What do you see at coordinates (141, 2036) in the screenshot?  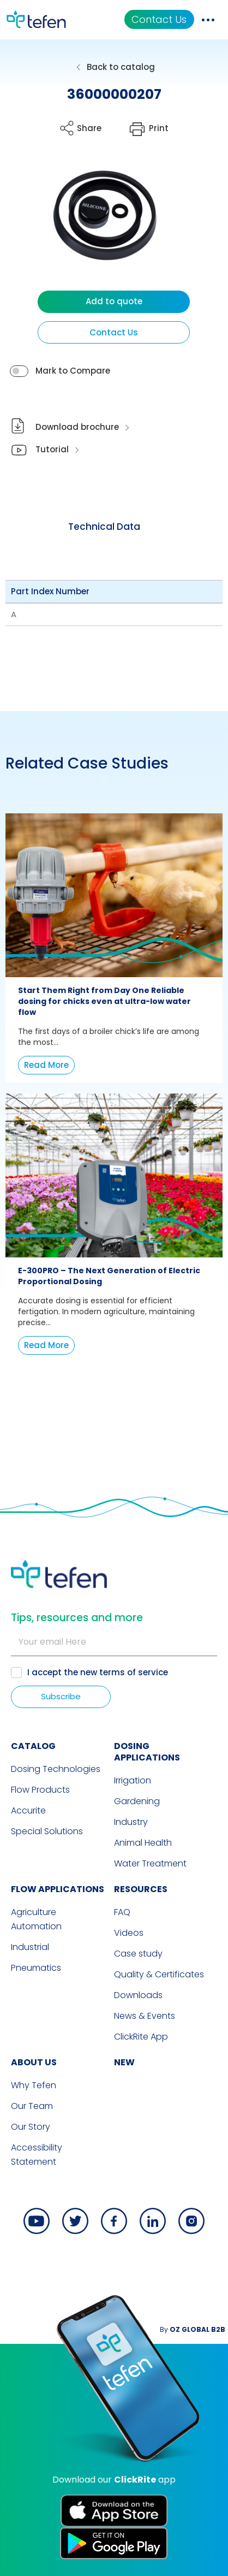 I see `ClickRite App` at bounding box center [141, 2036].